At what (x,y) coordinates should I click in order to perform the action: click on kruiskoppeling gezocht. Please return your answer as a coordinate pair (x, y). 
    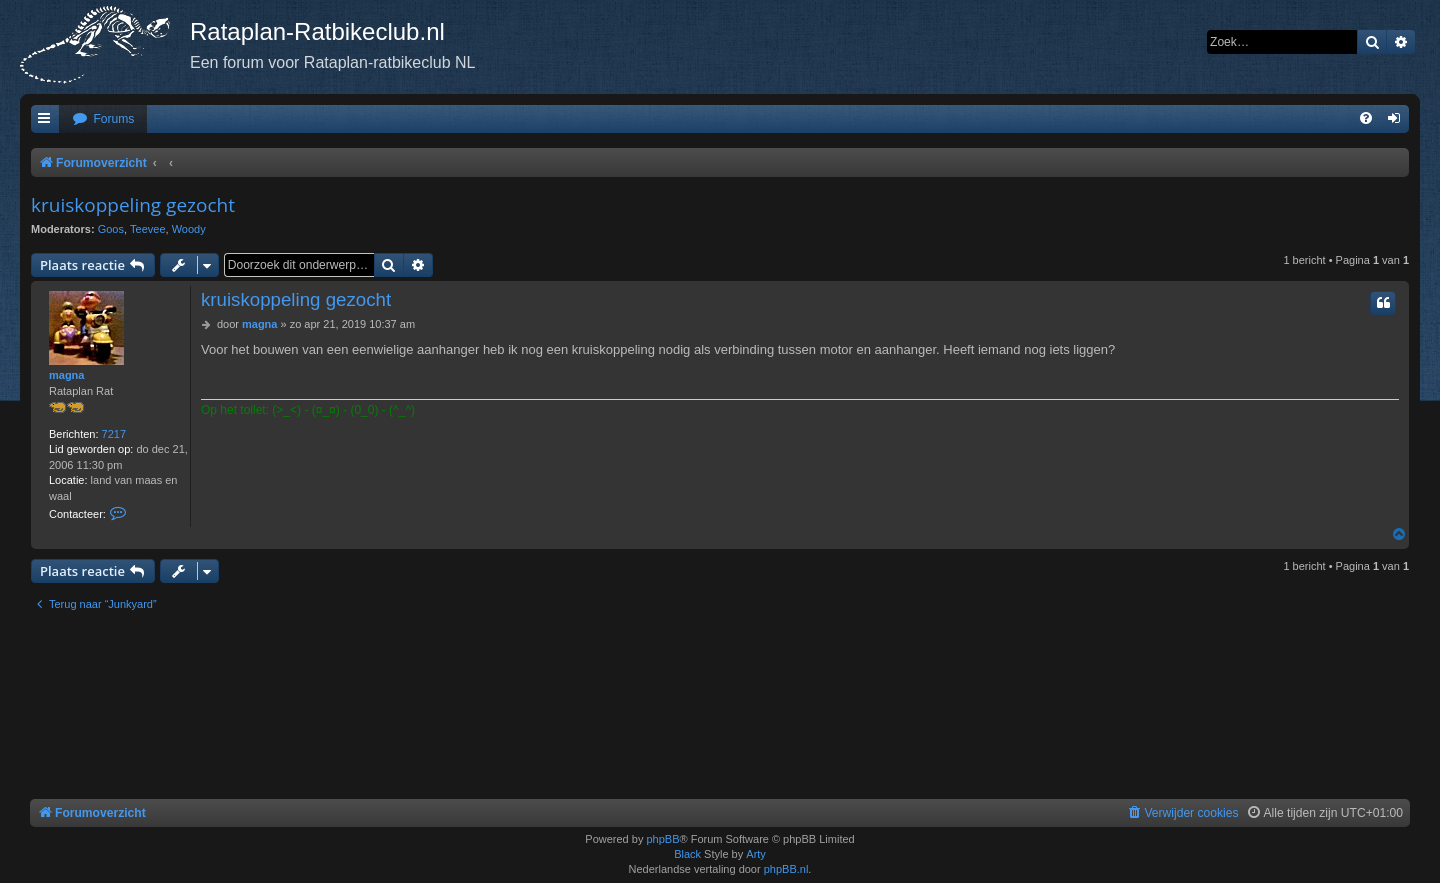
    Looking at the image, I should click on (133, 205).